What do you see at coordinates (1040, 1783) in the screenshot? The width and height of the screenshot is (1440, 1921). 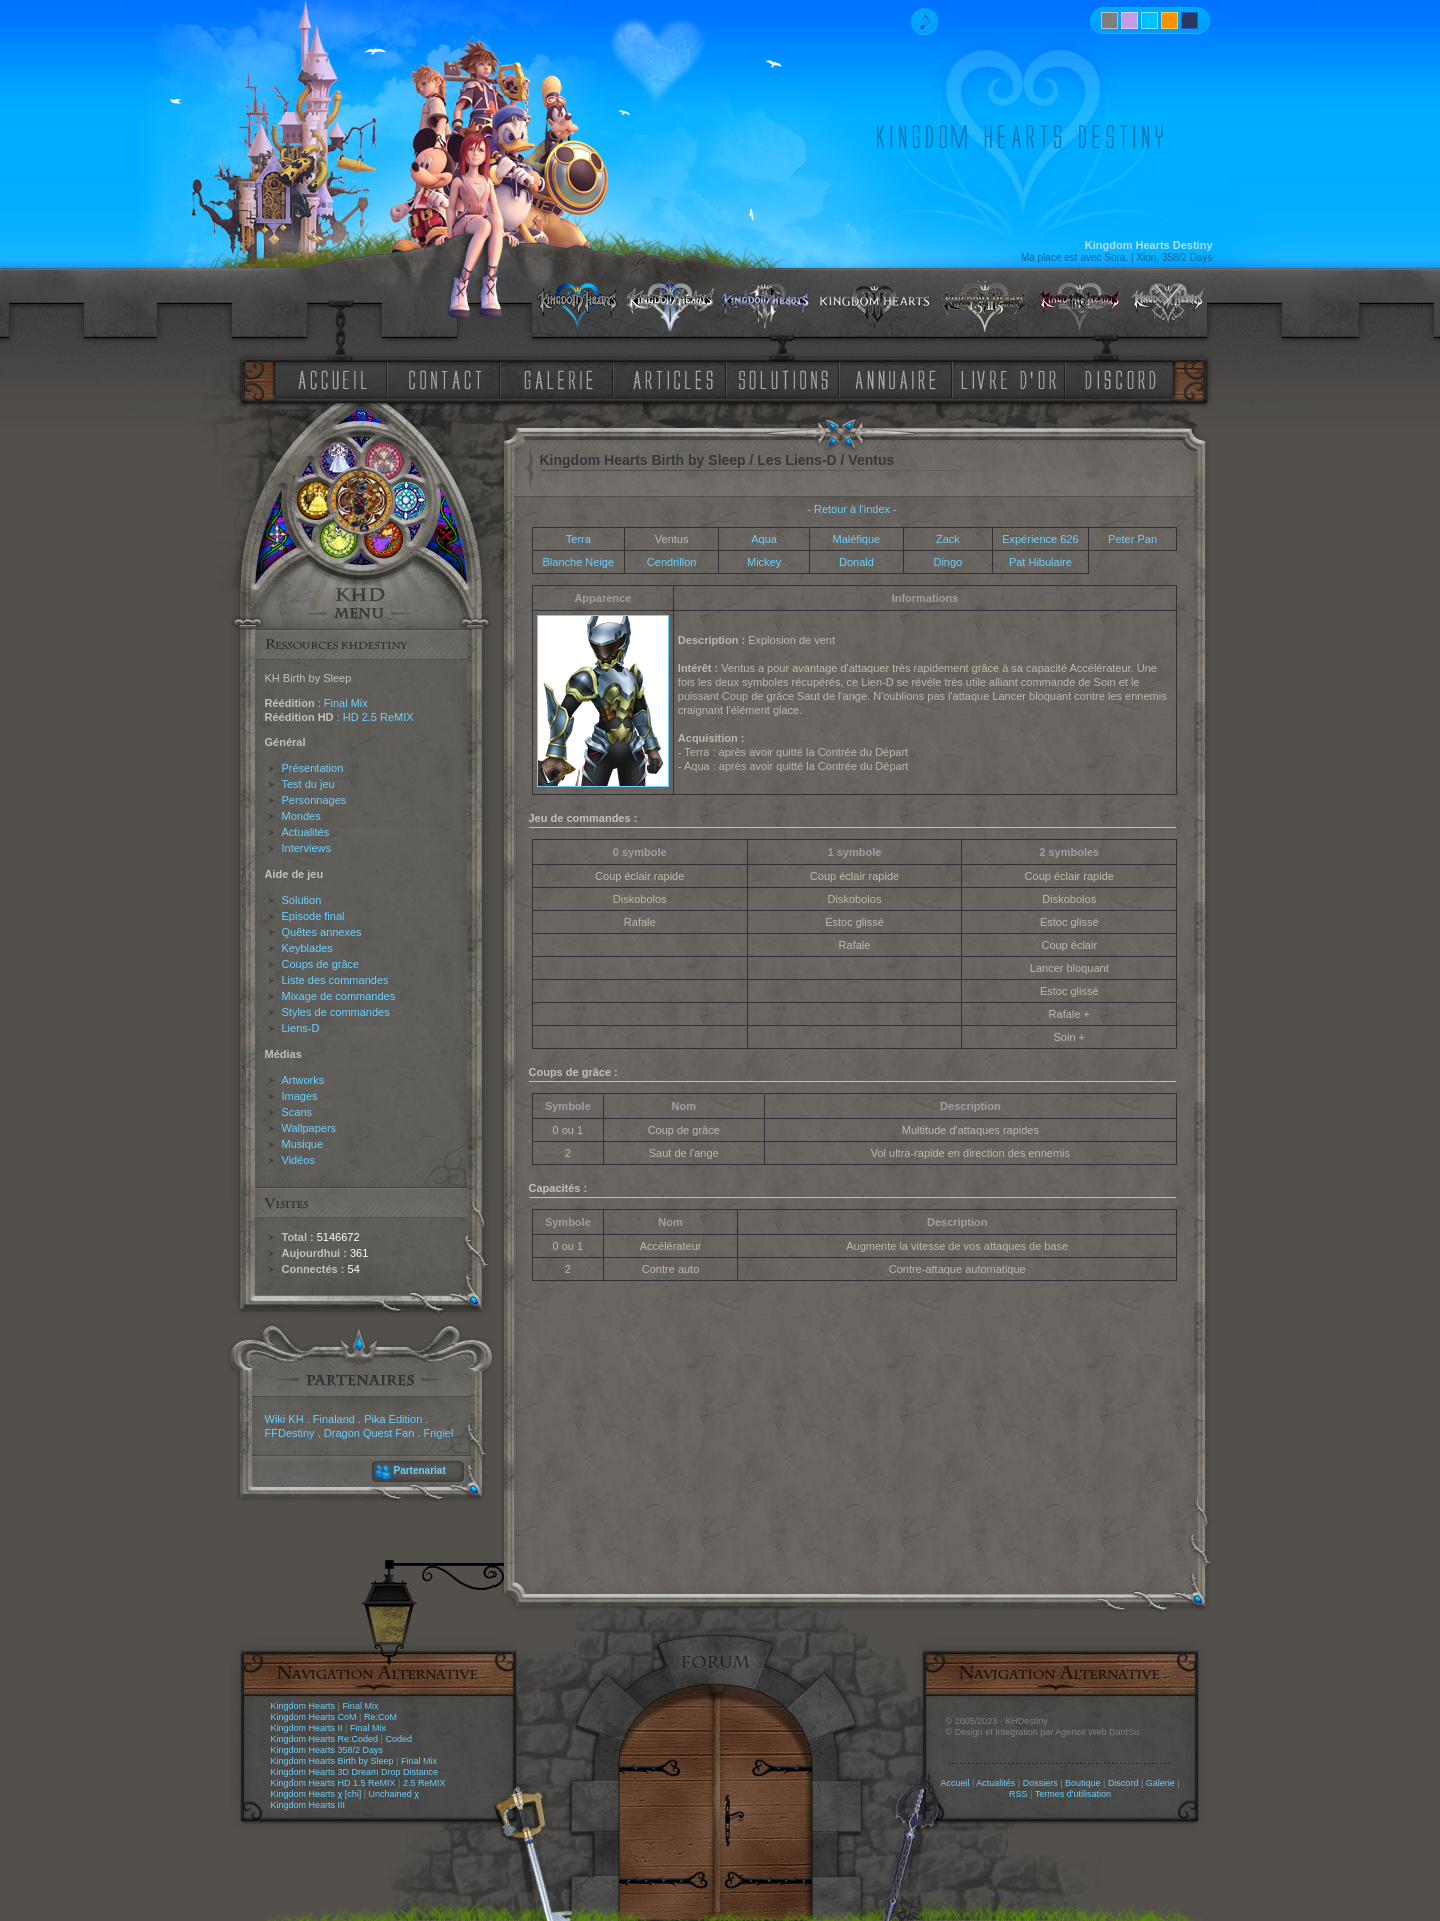 I see `Dossiers` at bounding box center [1040, 1783].